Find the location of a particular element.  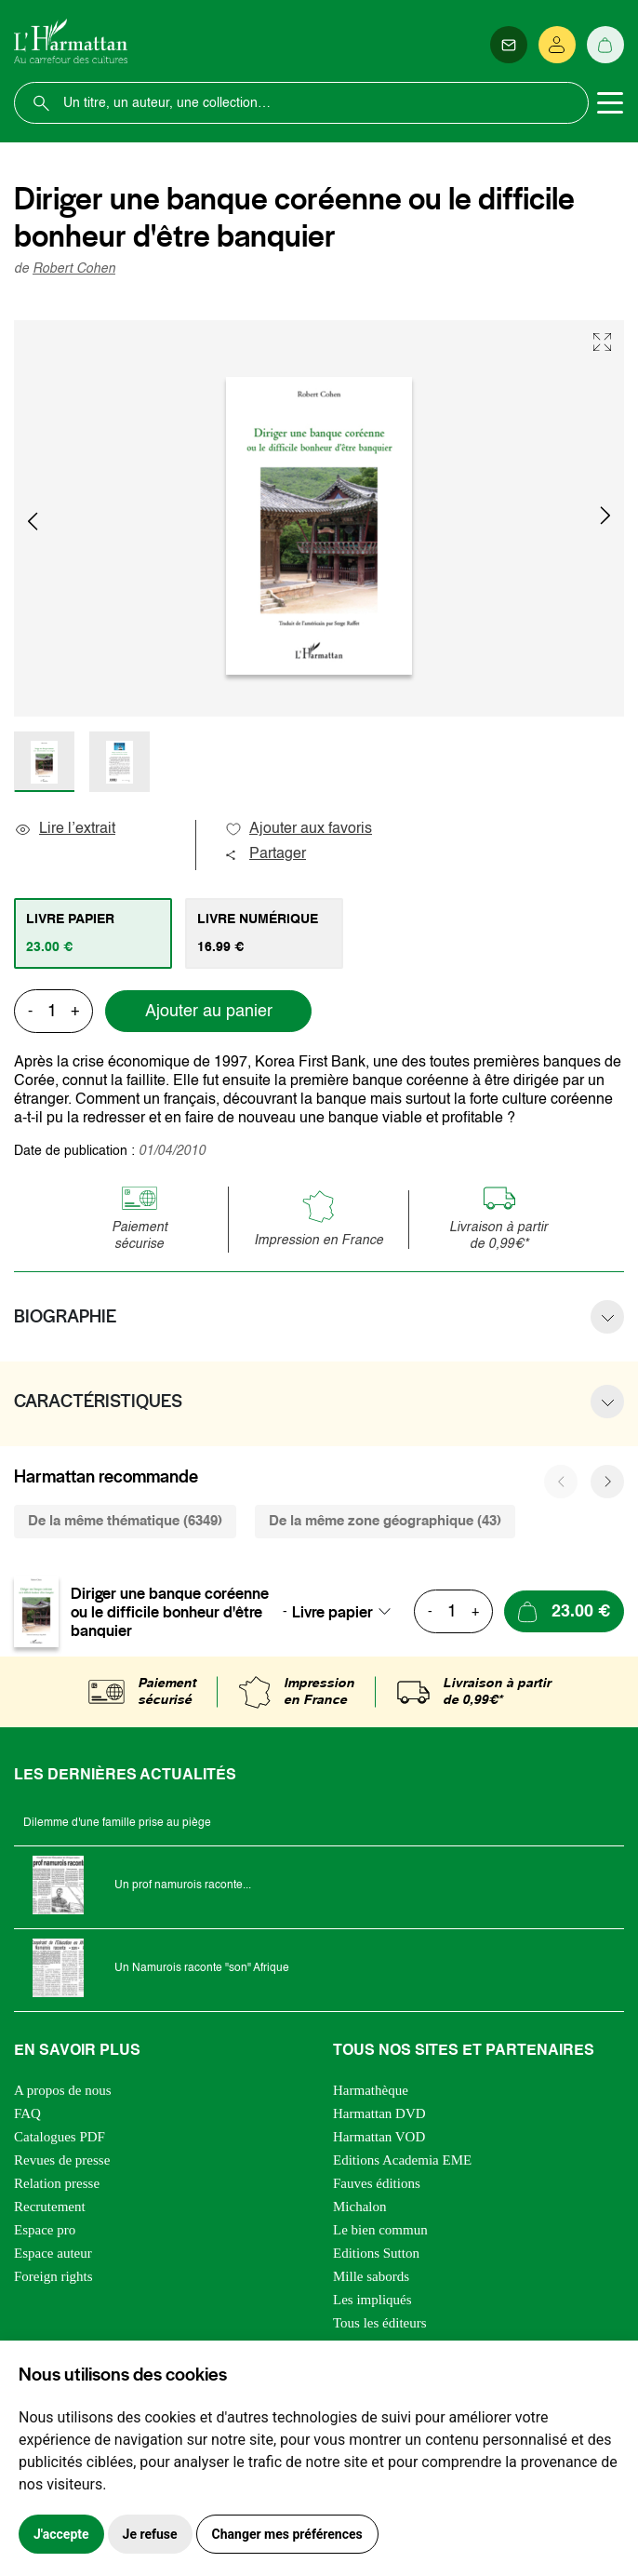

Espace pro is located at coordinates (44, 2229).